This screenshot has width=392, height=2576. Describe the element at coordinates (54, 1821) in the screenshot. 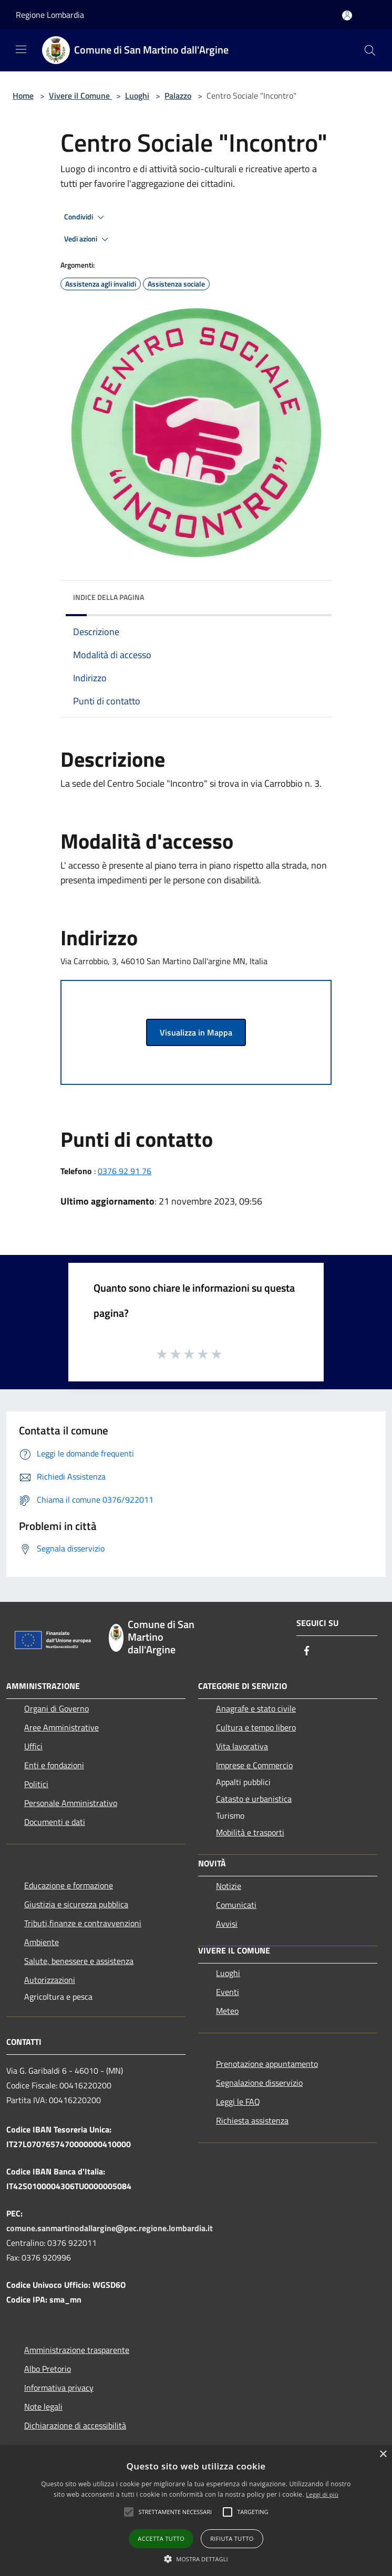

I see `Documenti e dati` at that location.